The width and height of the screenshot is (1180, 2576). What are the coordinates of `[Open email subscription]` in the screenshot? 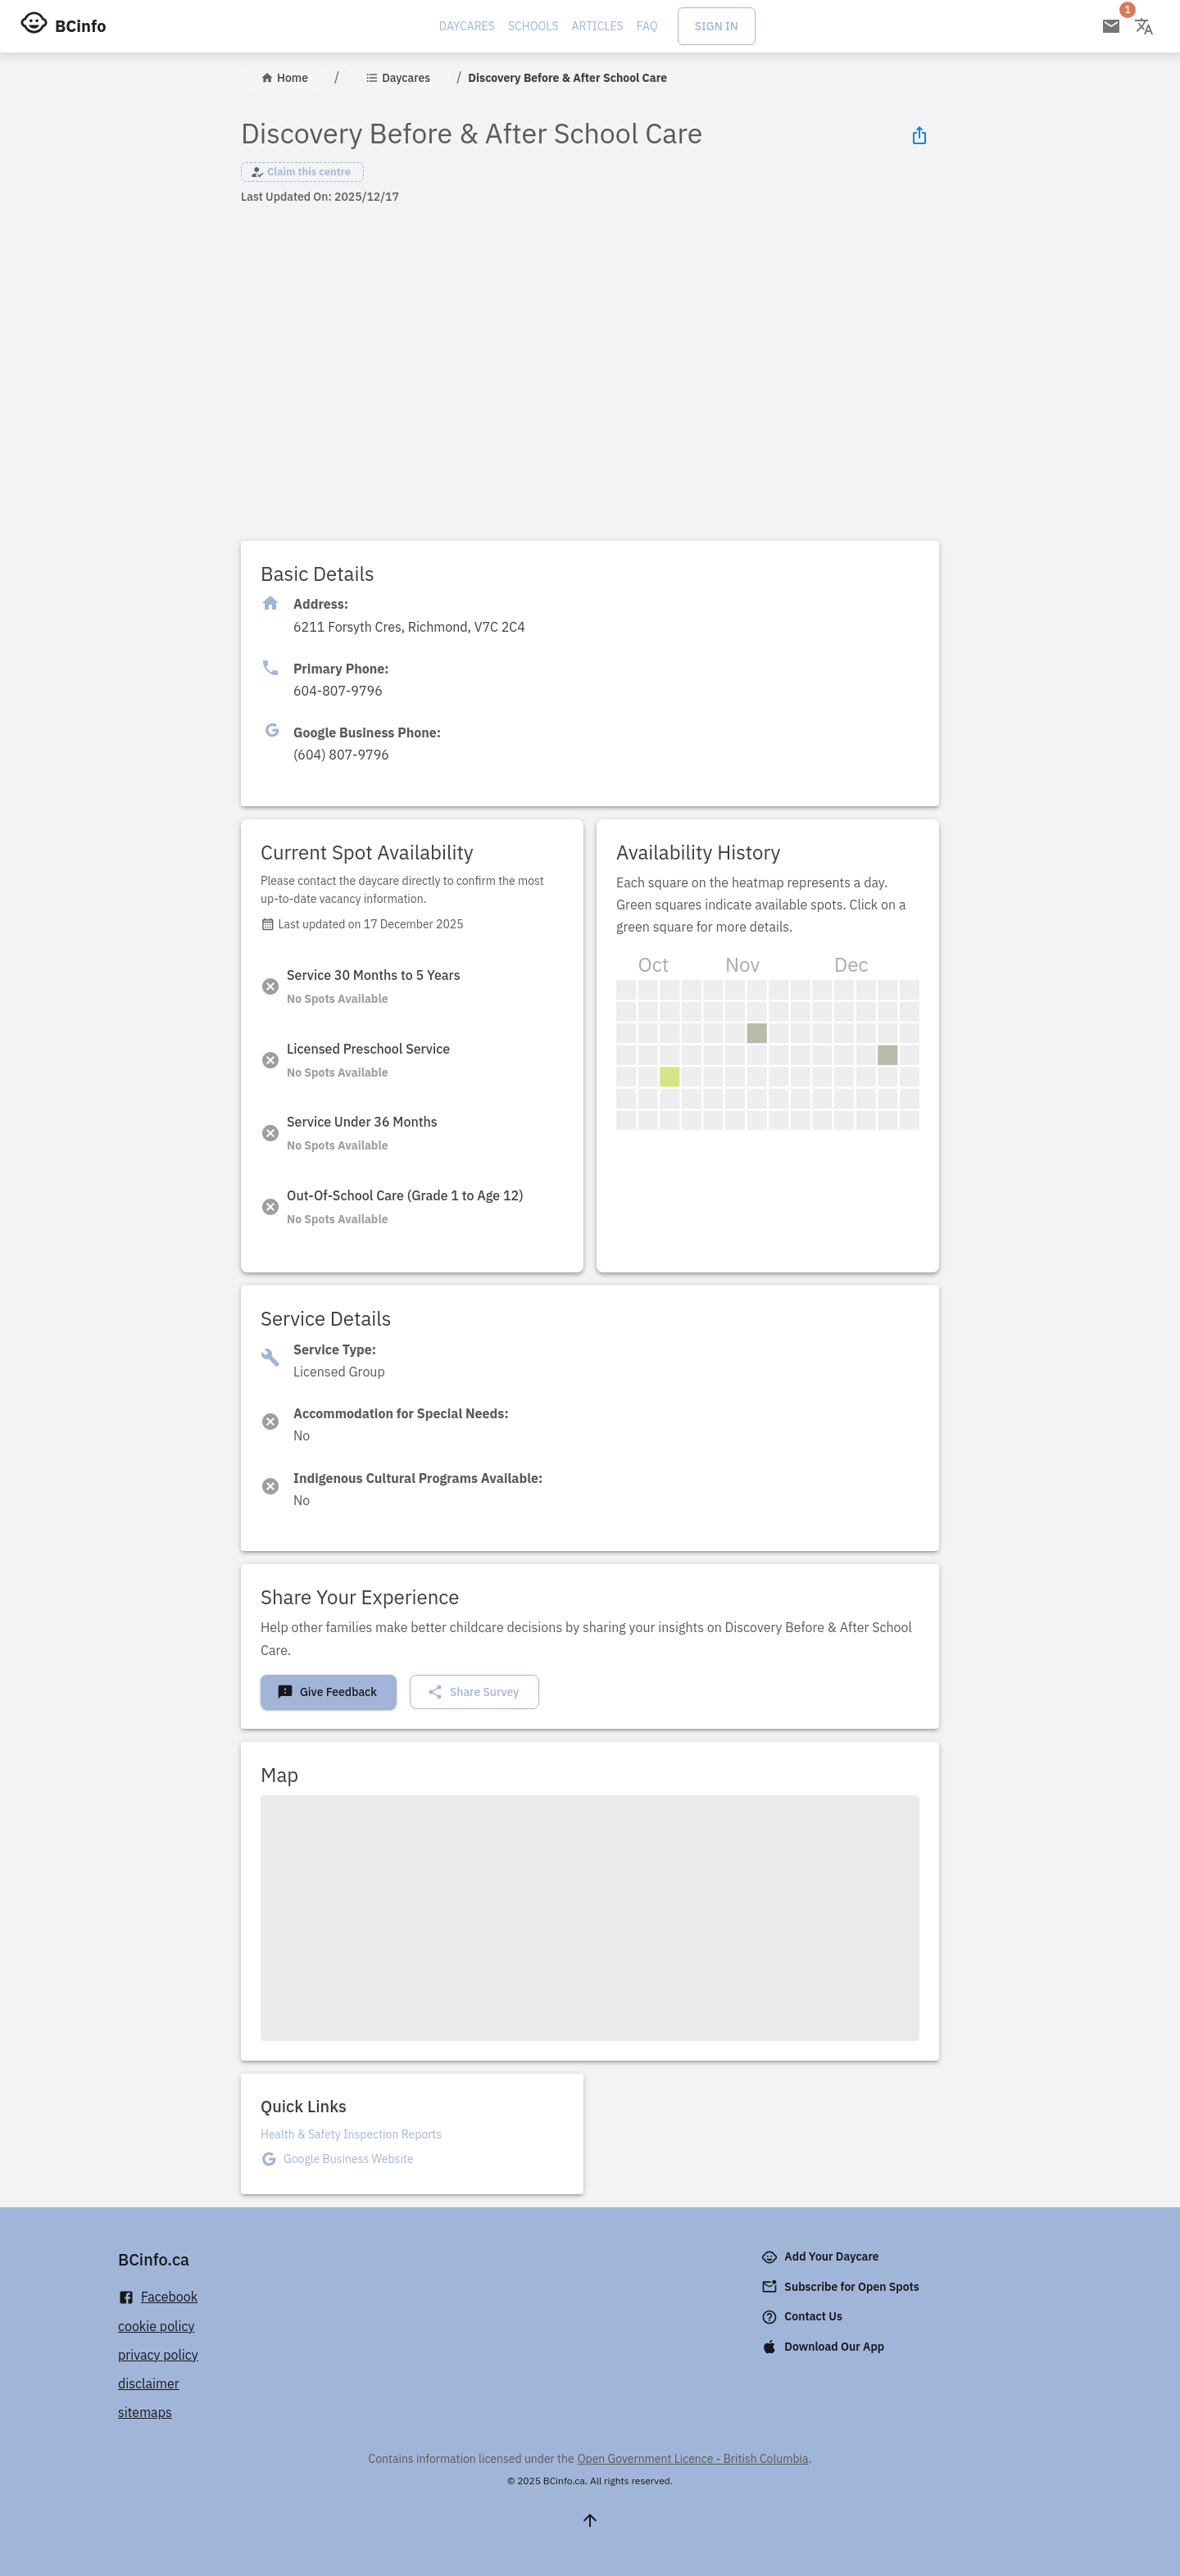 It's located at (1111, 26).